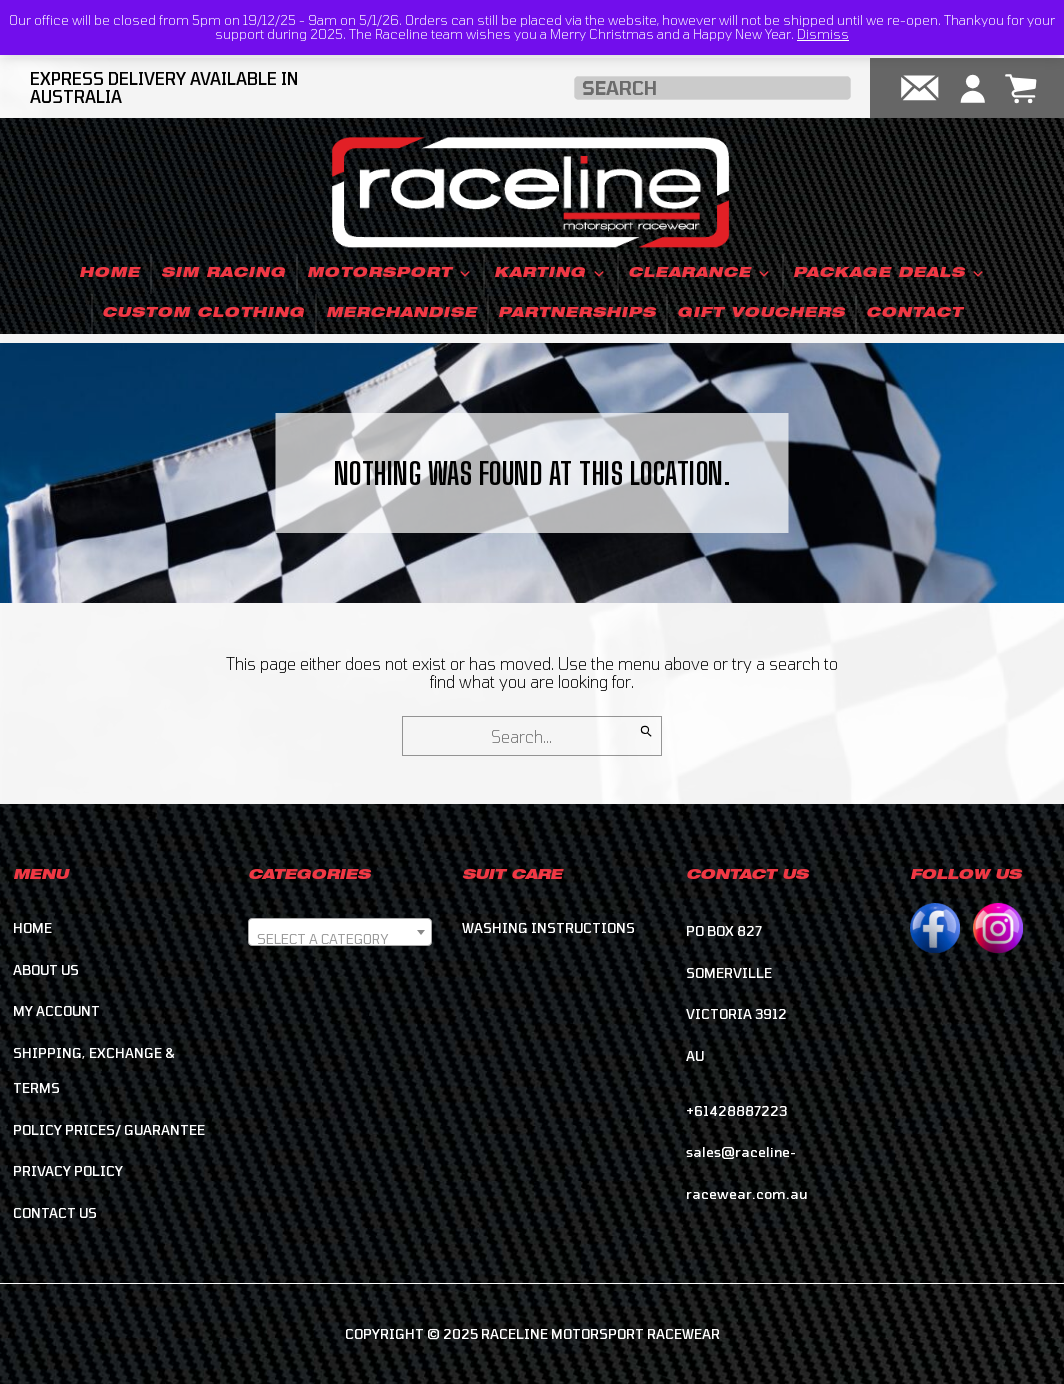 The height and width of the screenshot is (1384, 1064). What do you see at coordinates (646, 731) in the screenshot?
I see `[Search]` at bounding box center [646, 731].